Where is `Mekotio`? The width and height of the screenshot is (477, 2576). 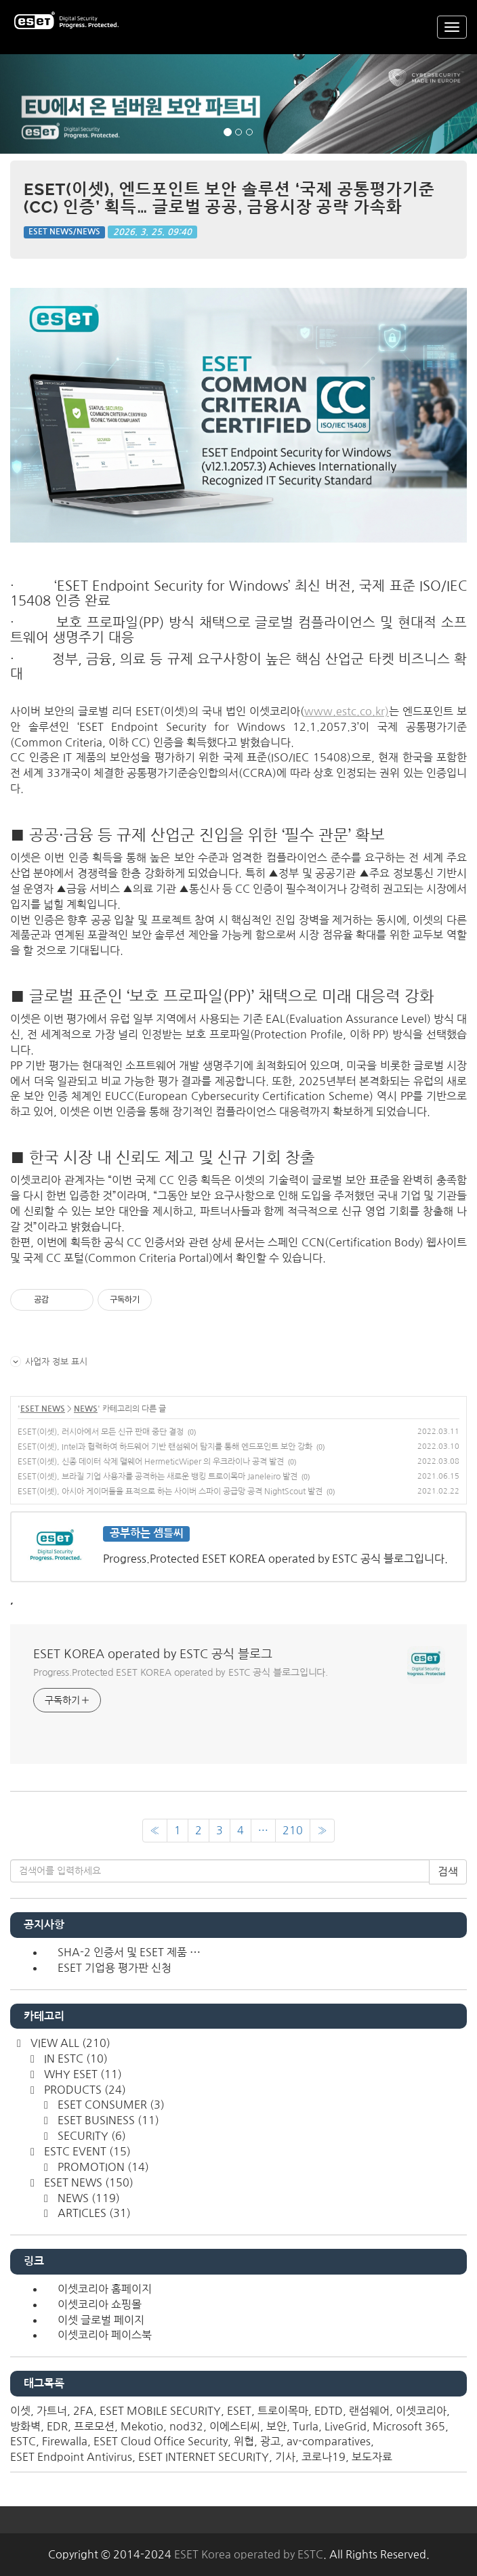 Mekotio is located at coordinates (142, 2426).